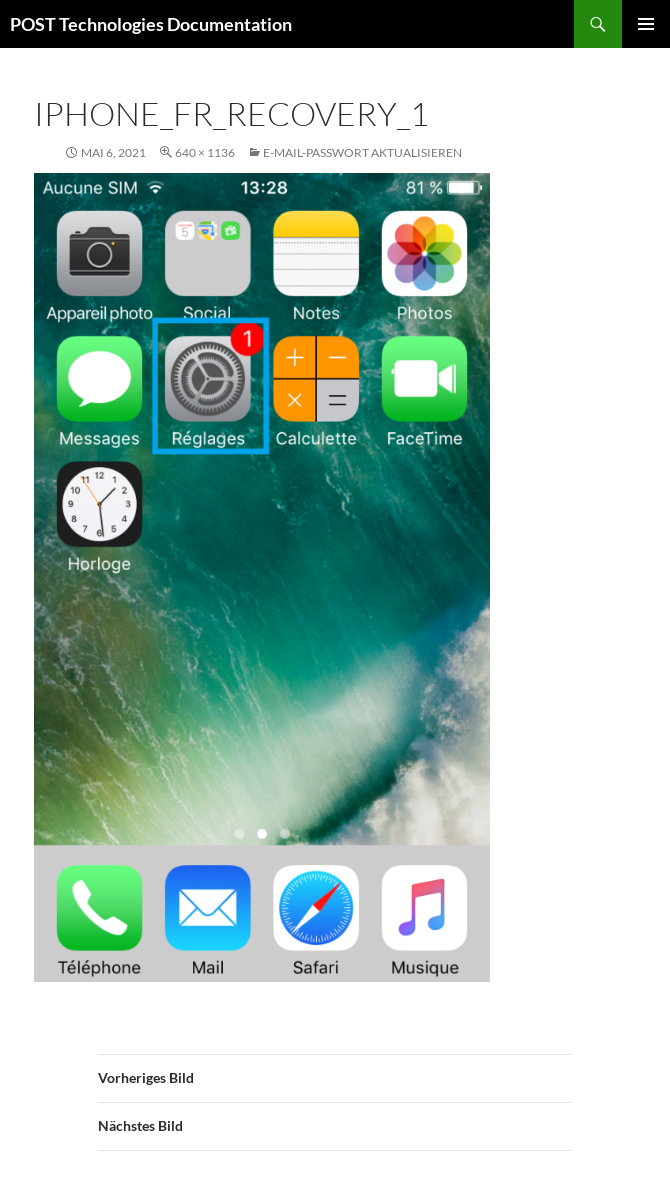 This screenshot has height=1199, width=670. Describe the element at coordinates (151, 24) in the screenshot. I see `POST Technologies Documentation` at that location.